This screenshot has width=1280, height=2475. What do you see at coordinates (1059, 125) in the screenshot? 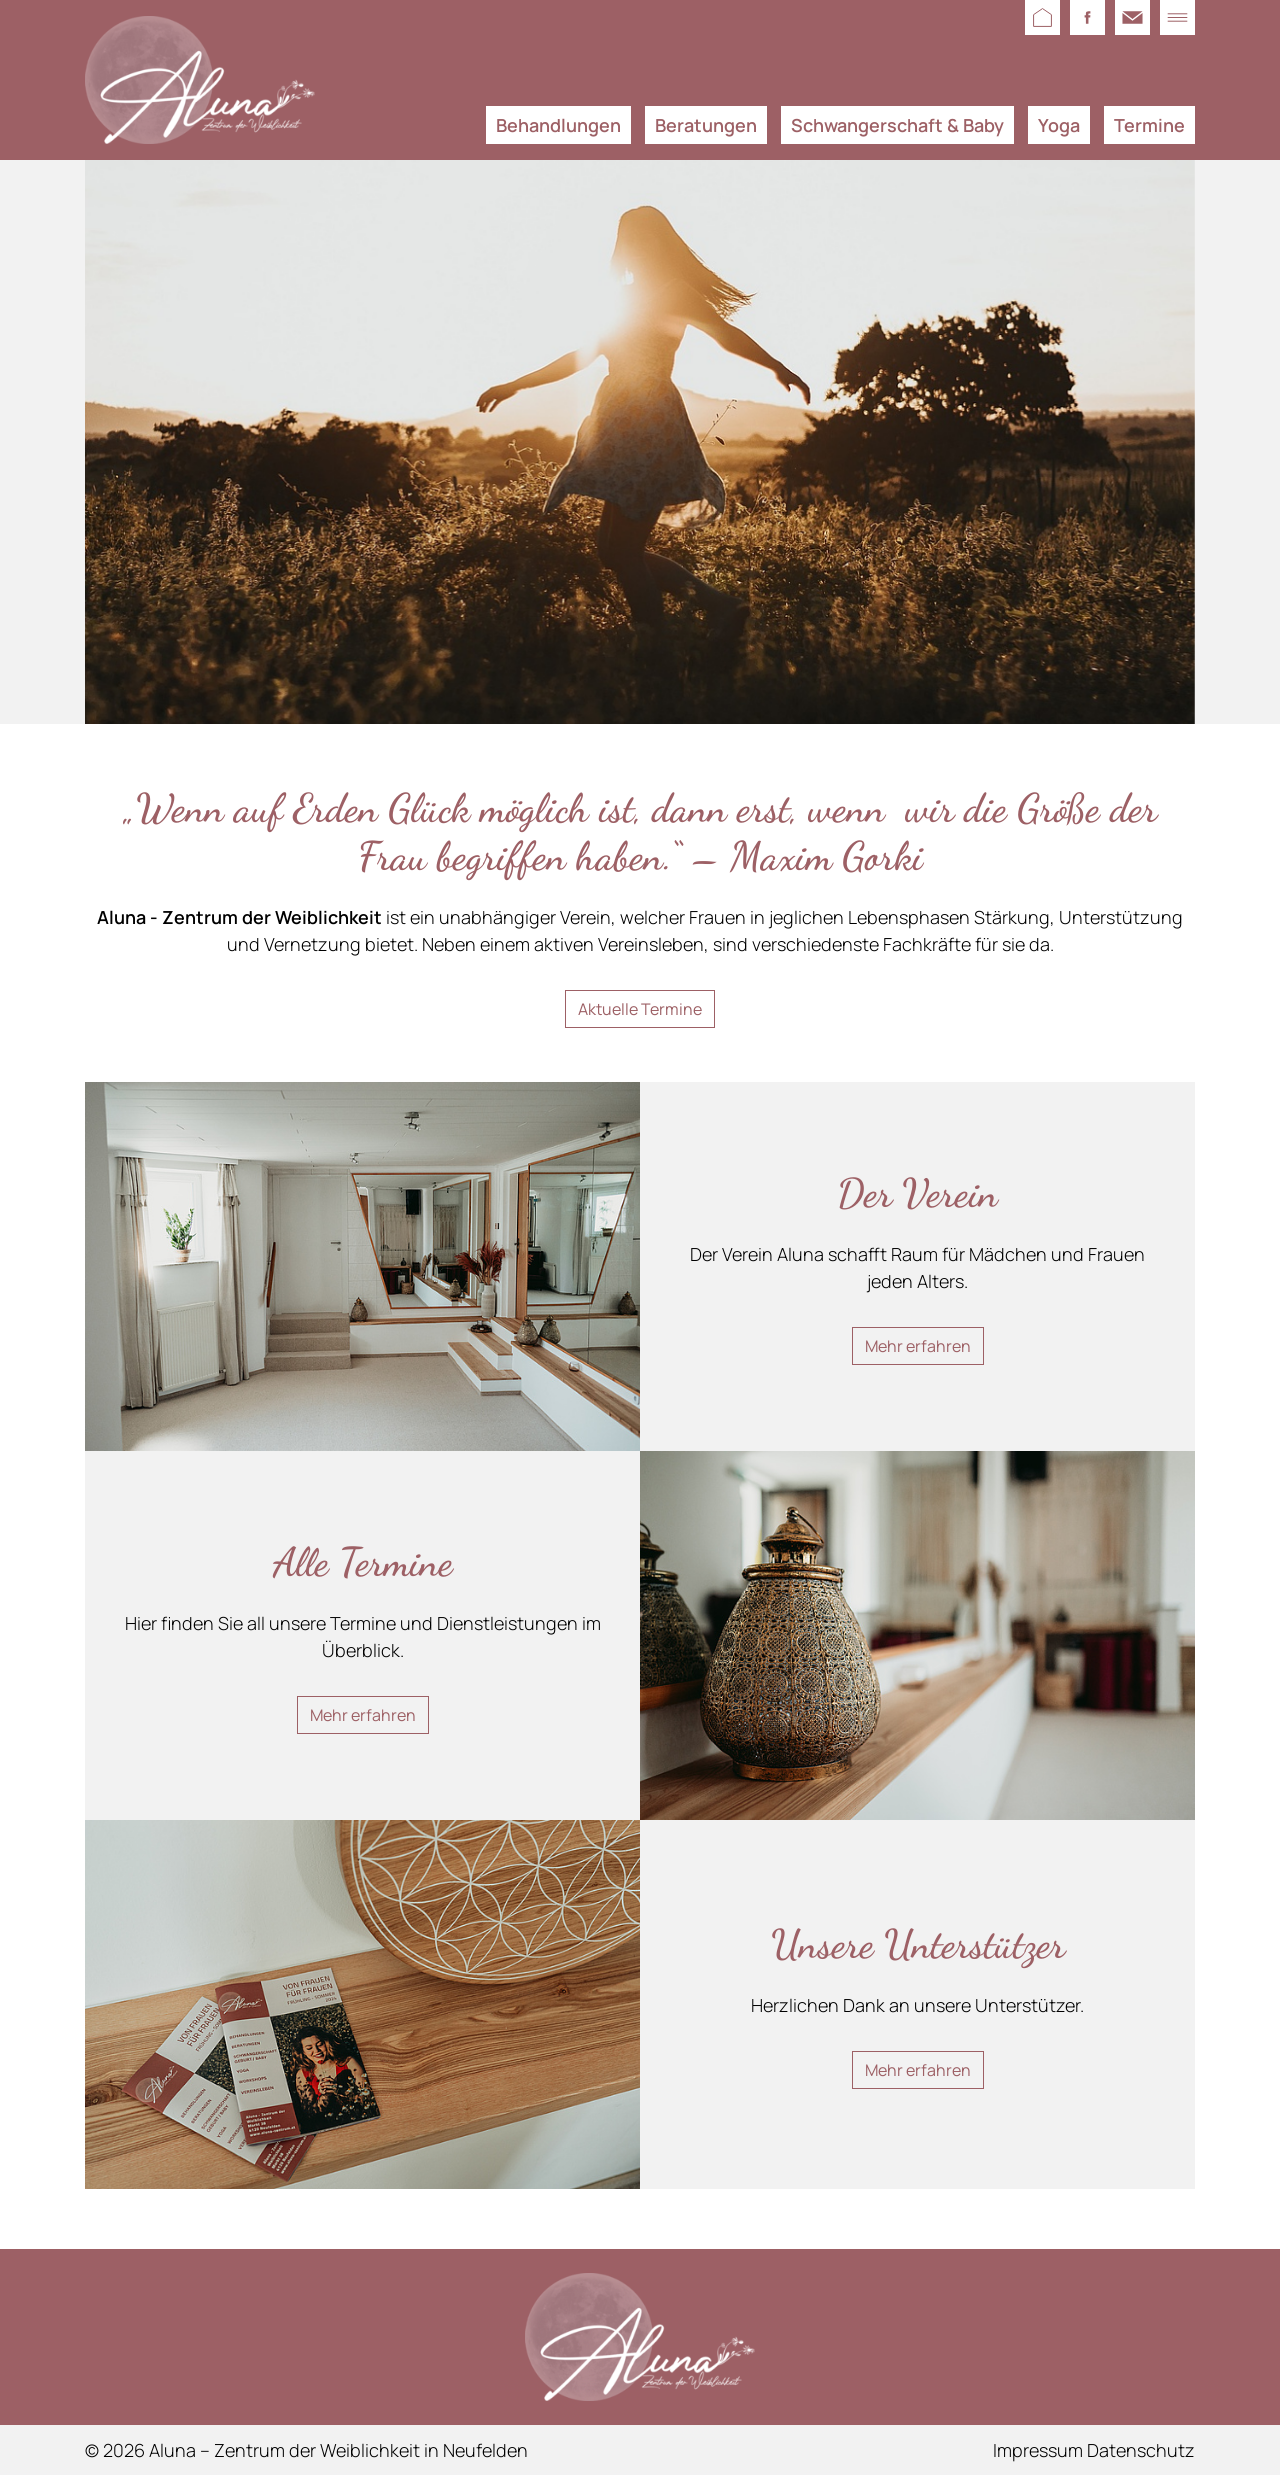
I see `Yoga` at bounding box center [1059, 125].